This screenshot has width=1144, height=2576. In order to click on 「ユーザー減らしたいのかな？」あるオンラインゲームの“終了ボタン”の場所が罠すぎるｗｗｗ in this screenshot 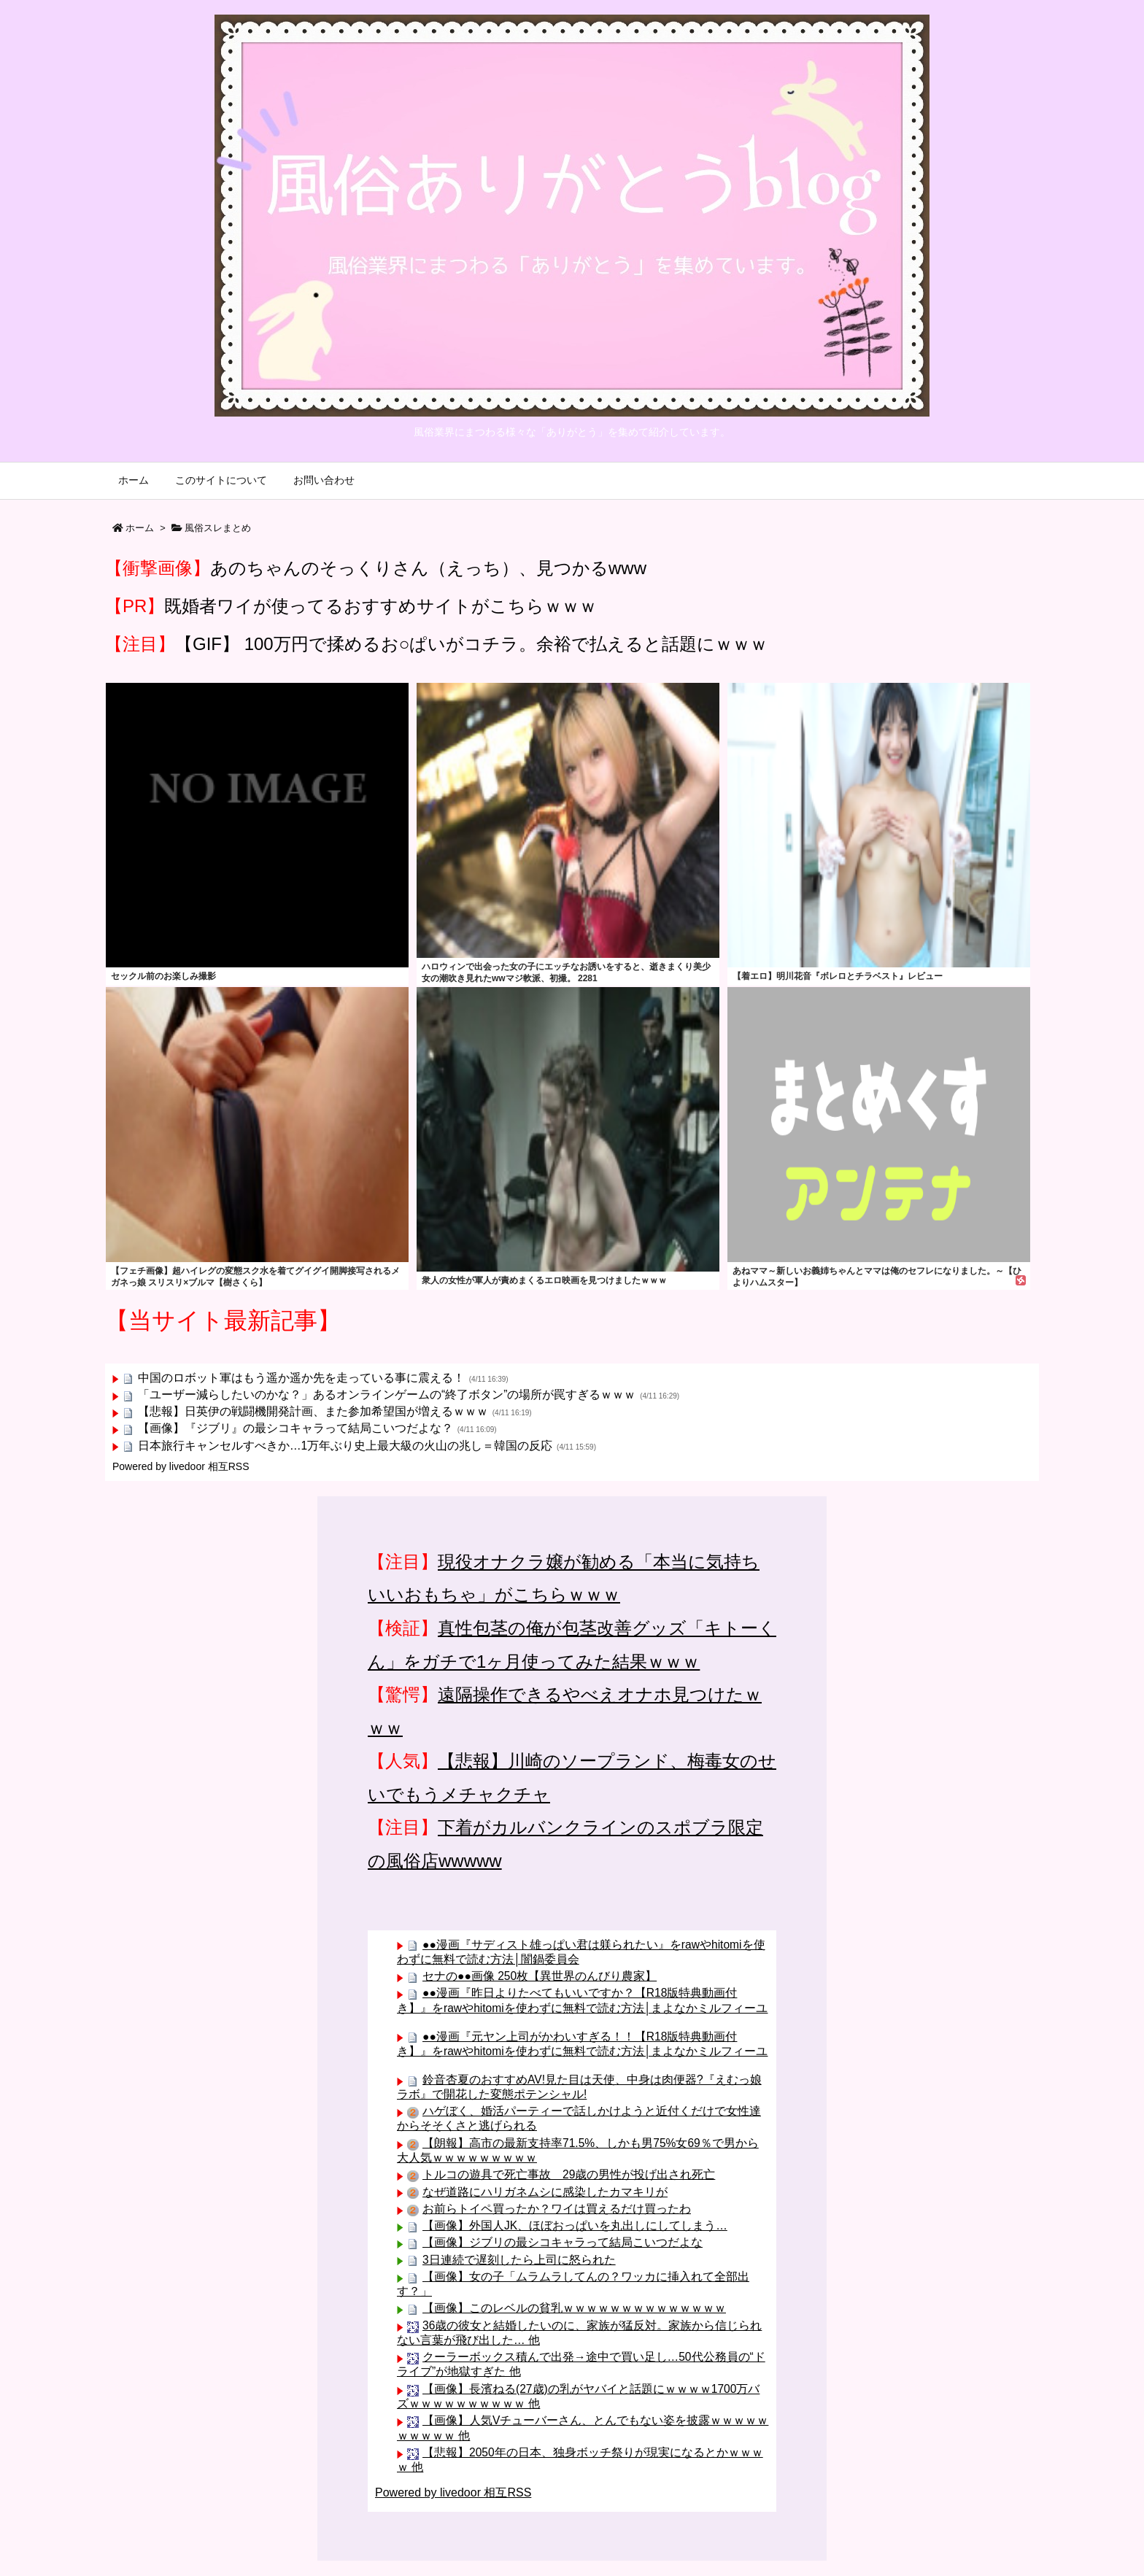, I will do `click(386, 1394)`.